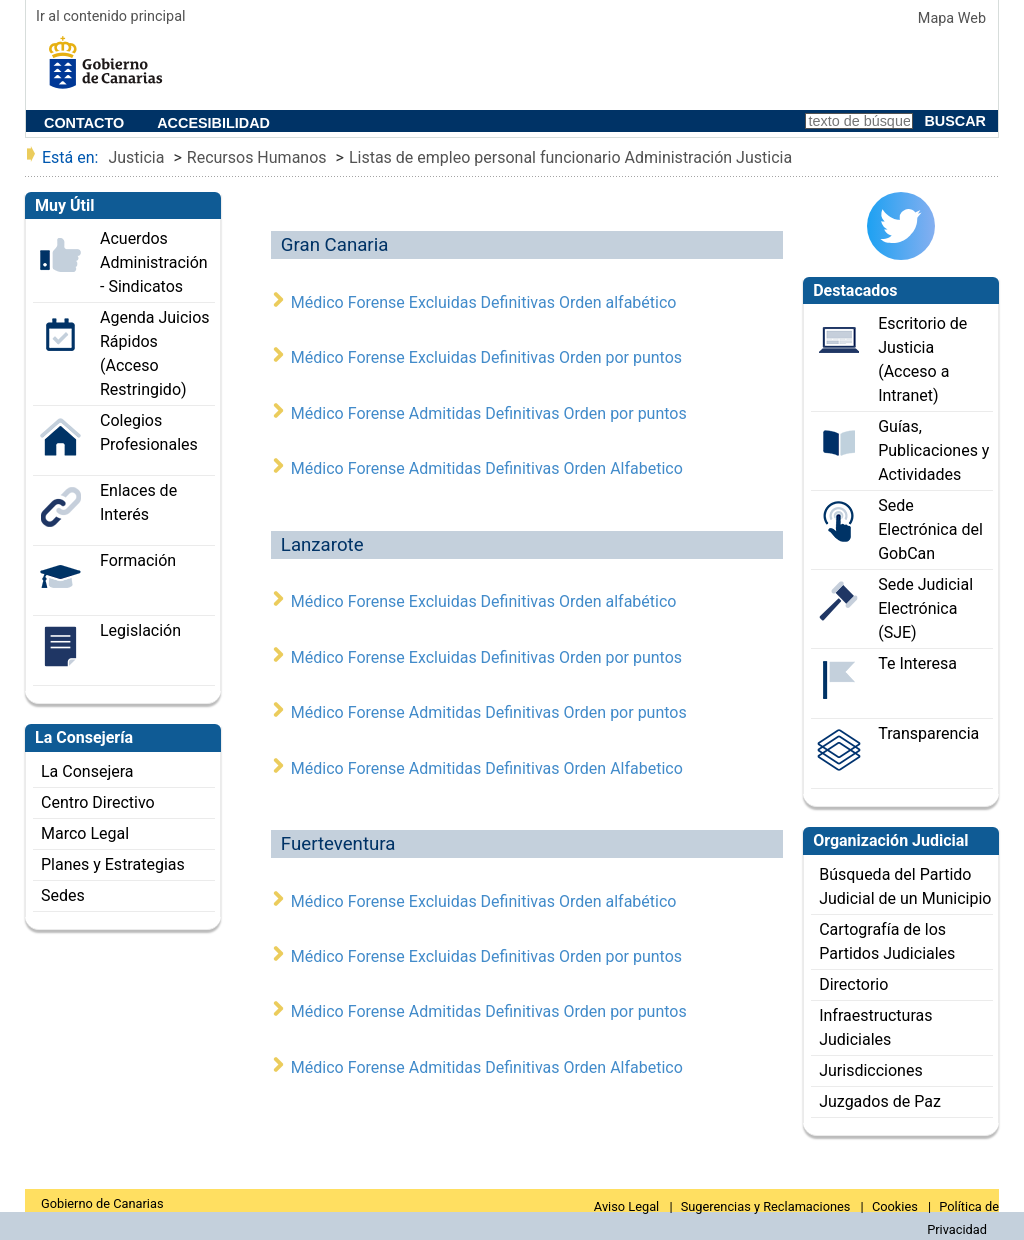 The height and width of the screenshot is (1240, 1024). What do you see at coordinates (917, 663) in the screenshot?
I see `Te Interesa` at bounding box center [917, 663].